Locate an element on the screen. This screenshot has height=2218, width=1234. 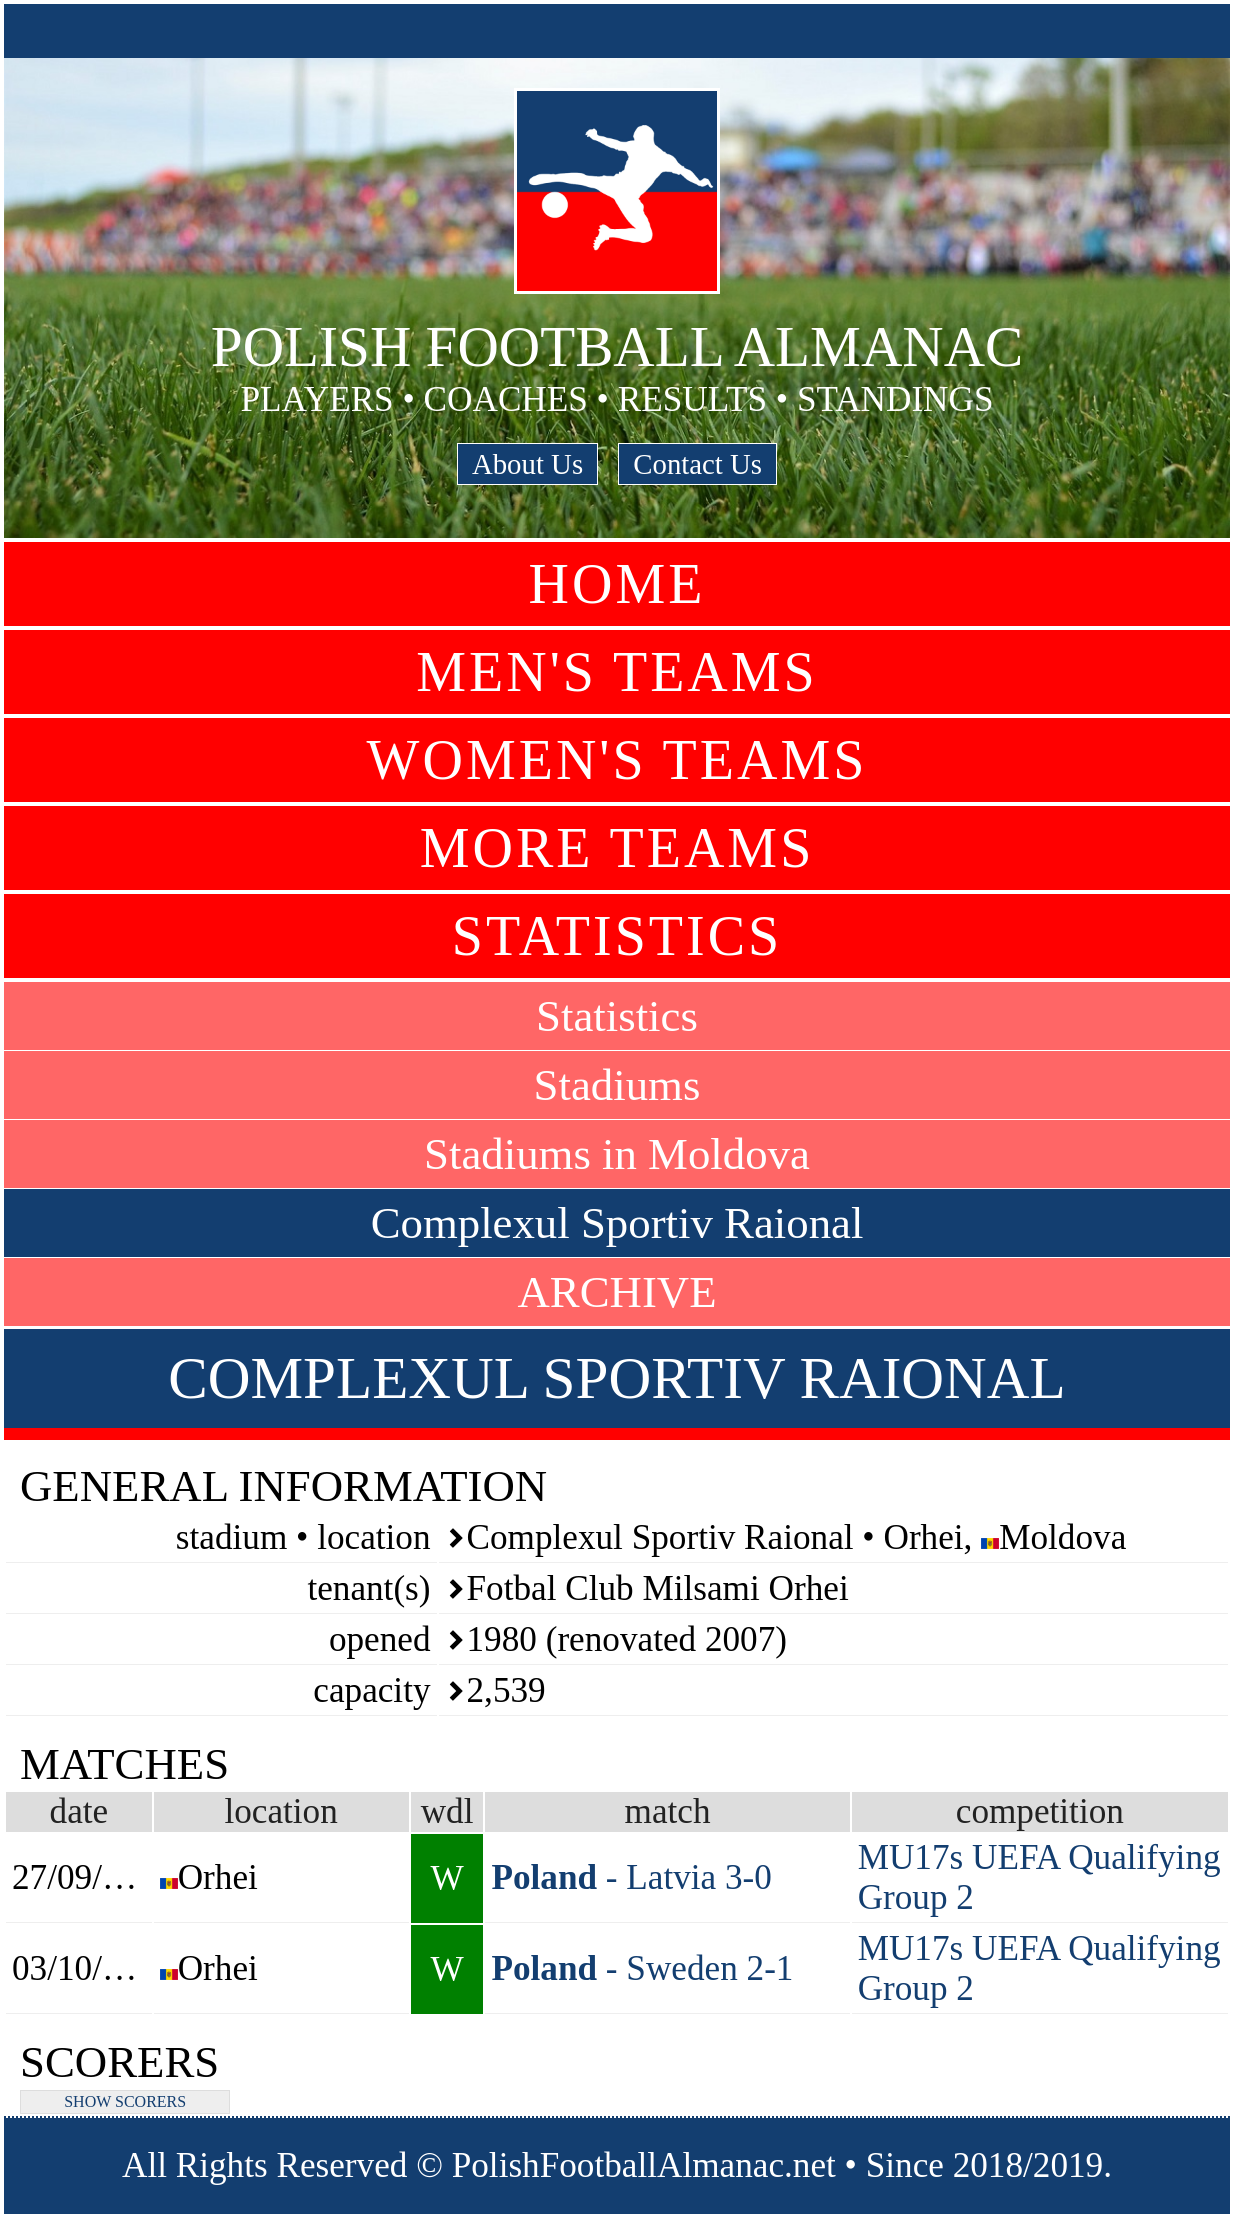
Men's Teams is located at coordinates (616, 672).